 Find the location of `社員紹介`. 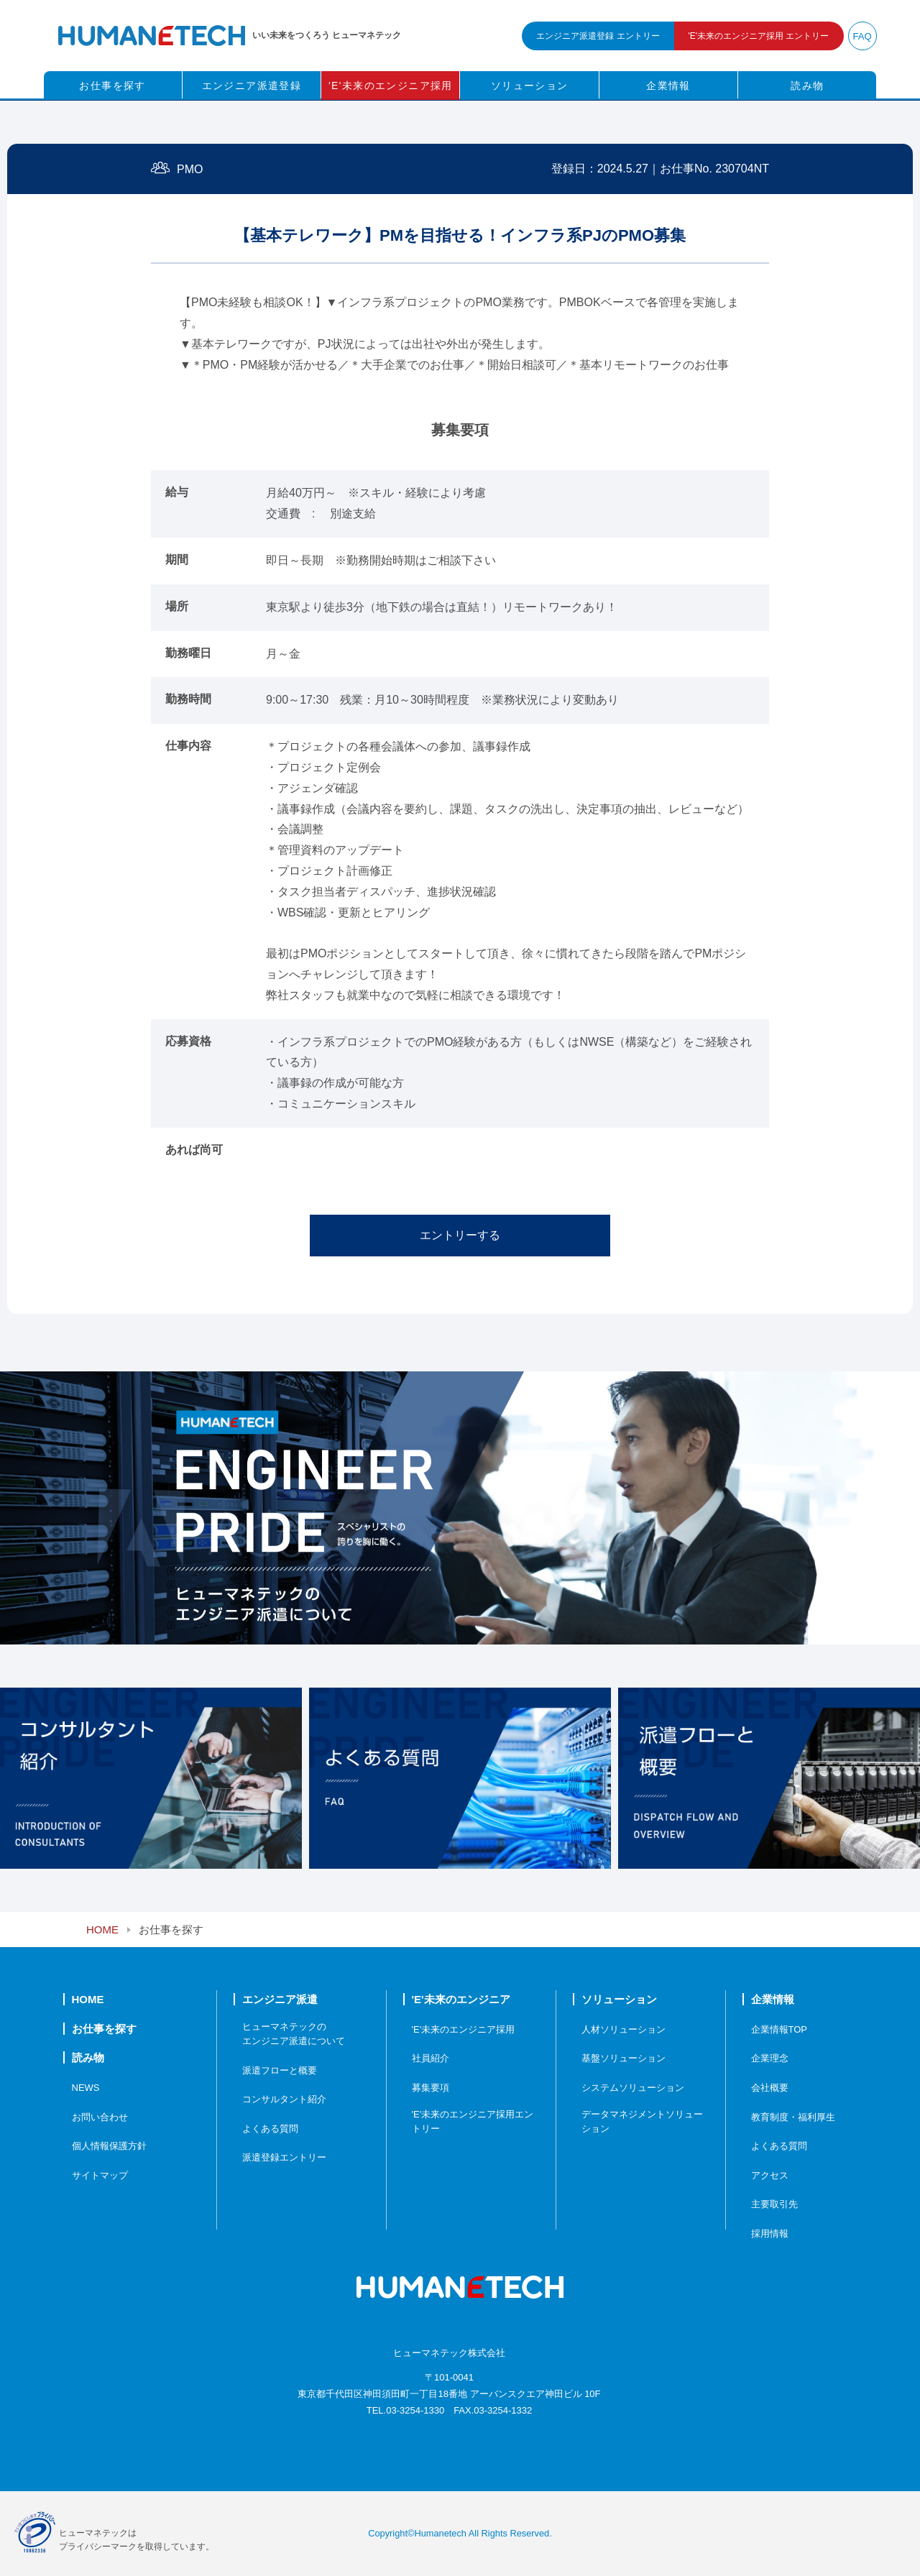

社員紹介 is located at coordinates (430, 2058).